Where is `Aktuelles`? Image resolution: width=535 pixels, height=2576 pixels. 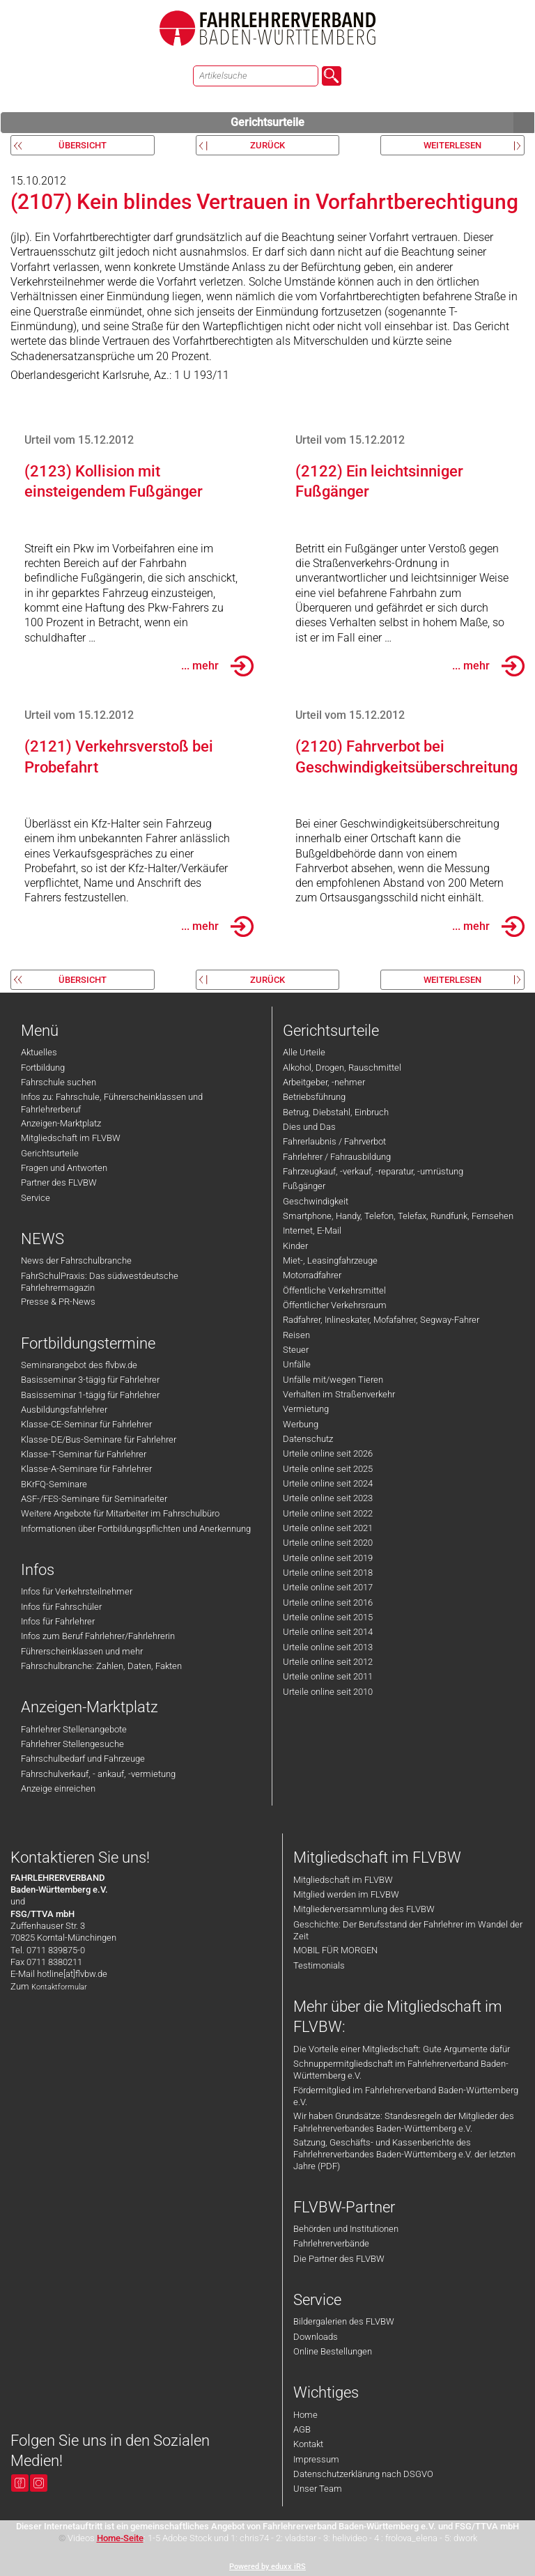
Aktuelles is located at coordinates (39, 1052).